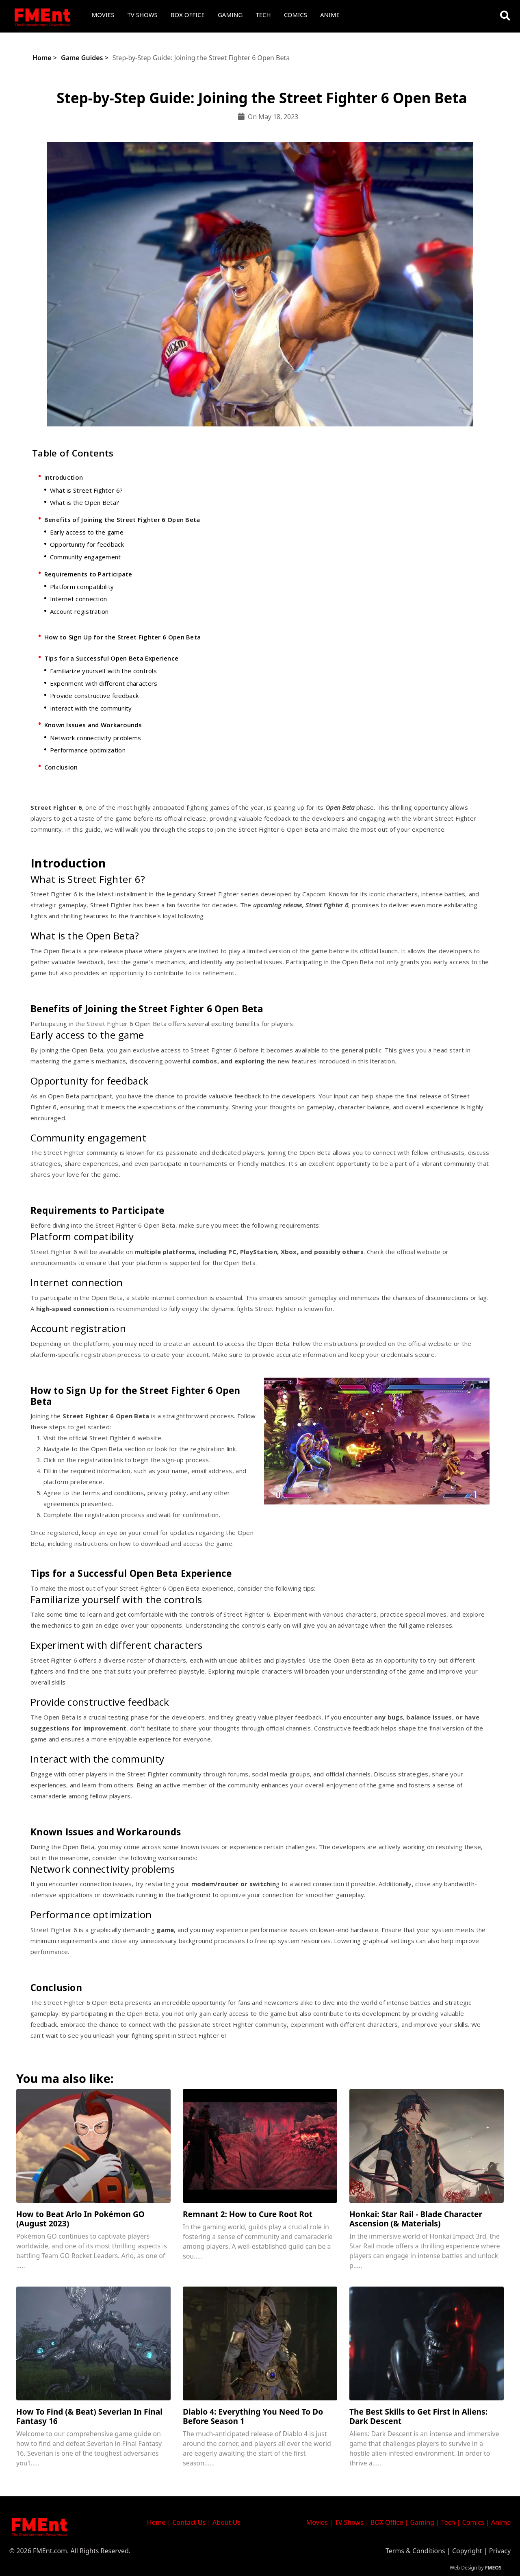 The height and width of the screenshot is (2576, 520). Describe the element at coordinates (143, 15) in the screenshot. I see `TV Shows [button]` at that location.